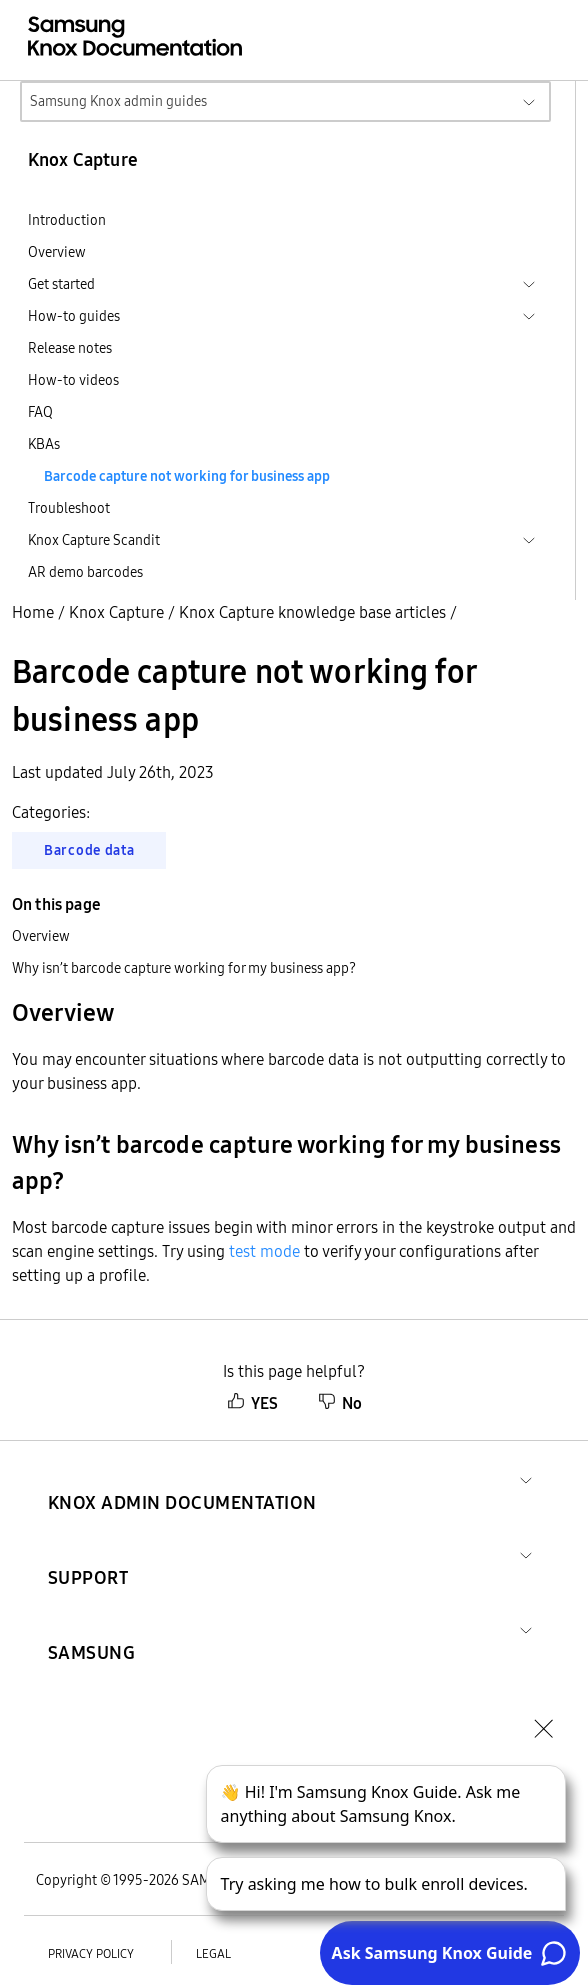 The image size is (588, 1988). I want to click on Samsung Knox admin guides, so click(118, 101).